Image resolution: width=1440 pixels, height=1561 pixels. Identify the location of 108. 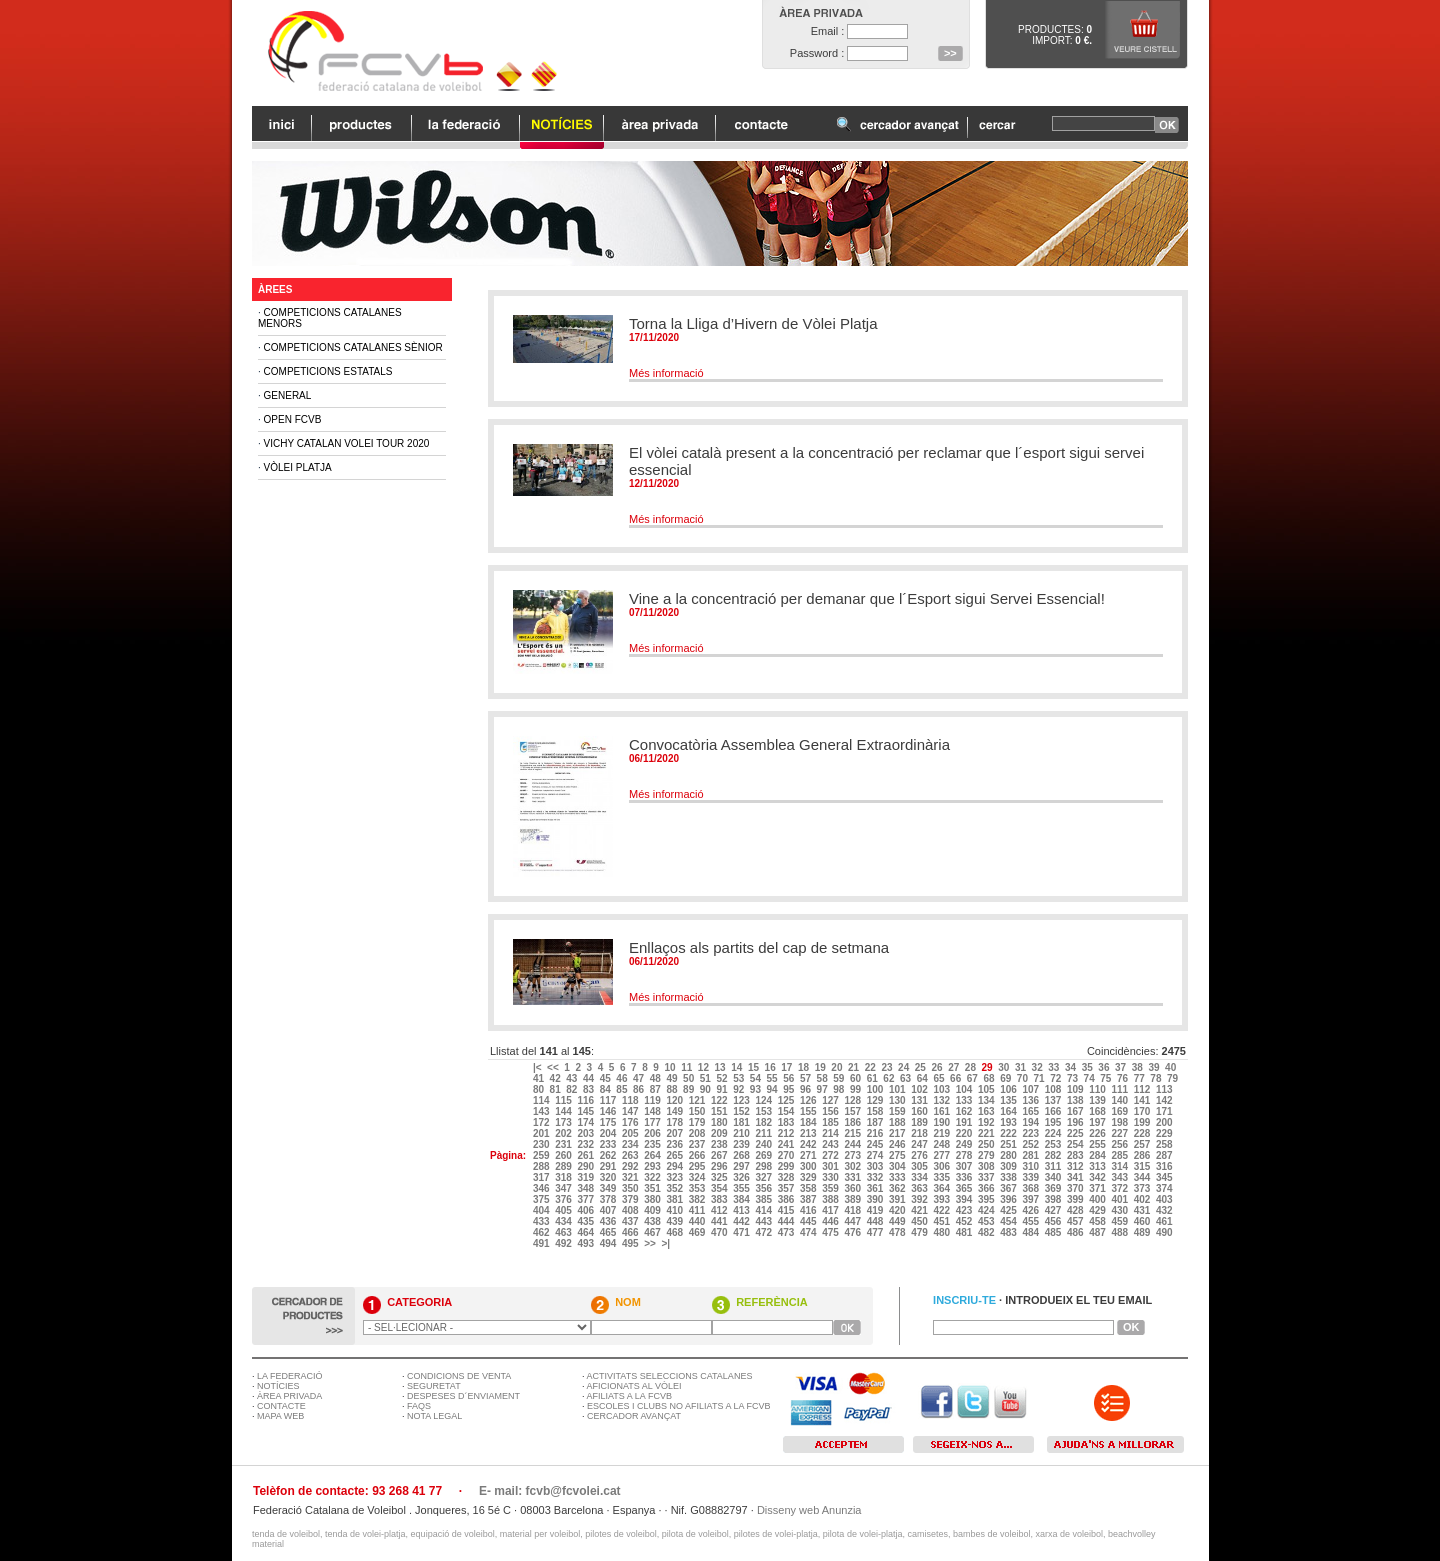
(1054, 1089).